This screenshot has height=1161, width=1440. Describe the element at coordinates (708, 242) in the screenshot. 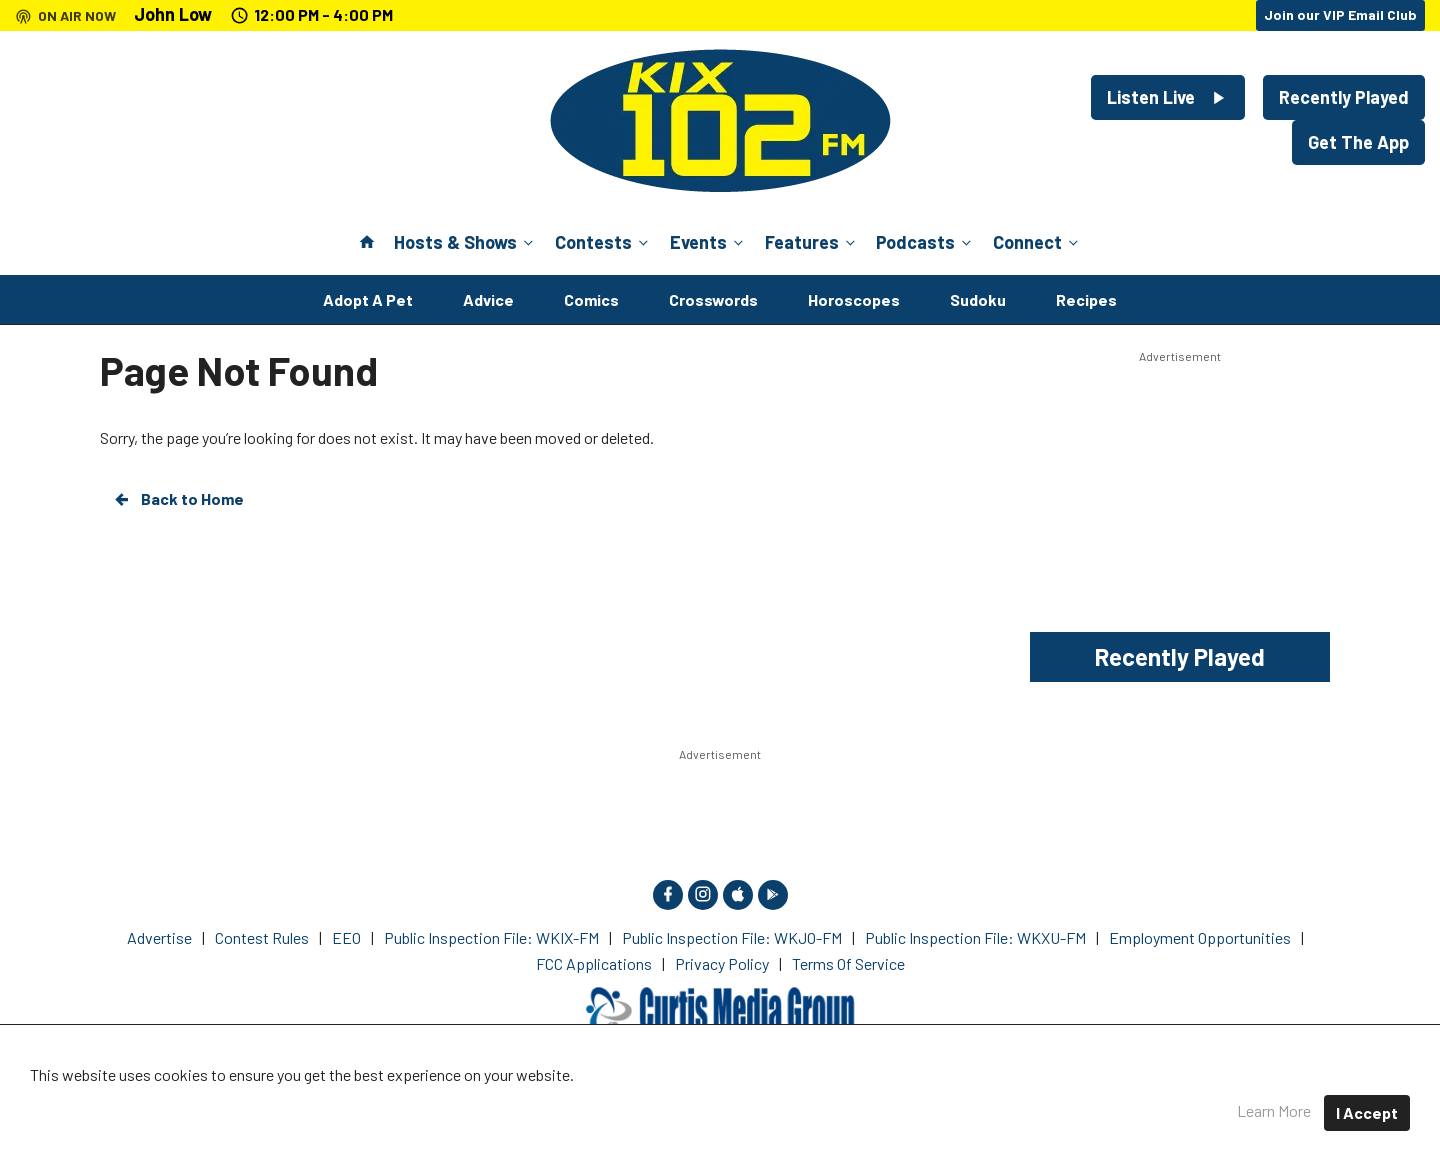

I see `Events` at that location.